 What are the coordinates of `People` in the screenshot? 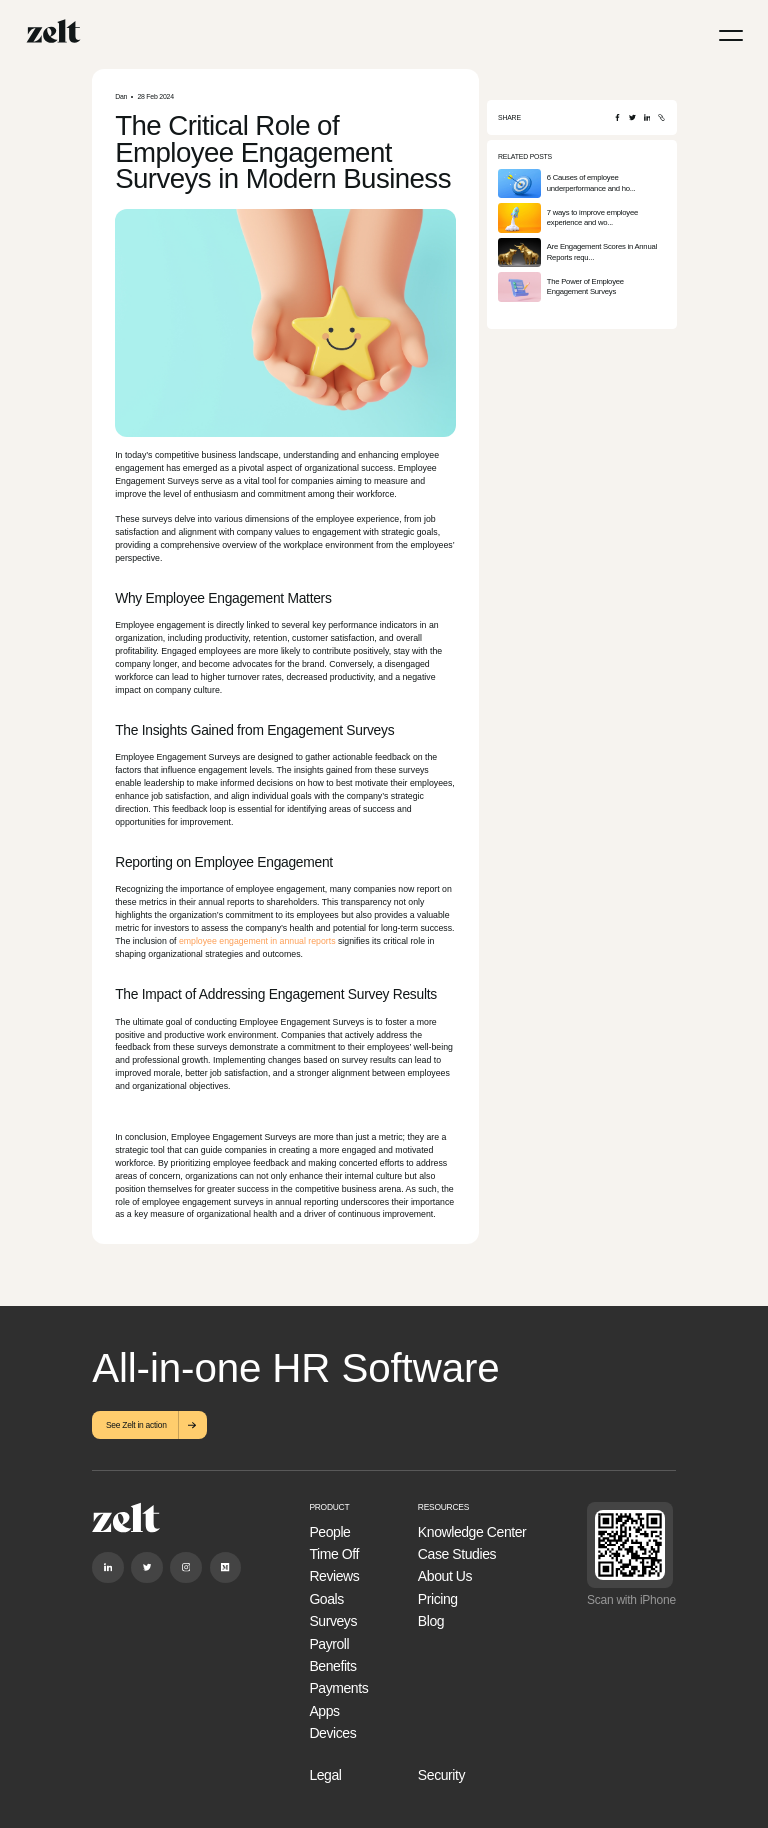 It's located at (329, 1532).